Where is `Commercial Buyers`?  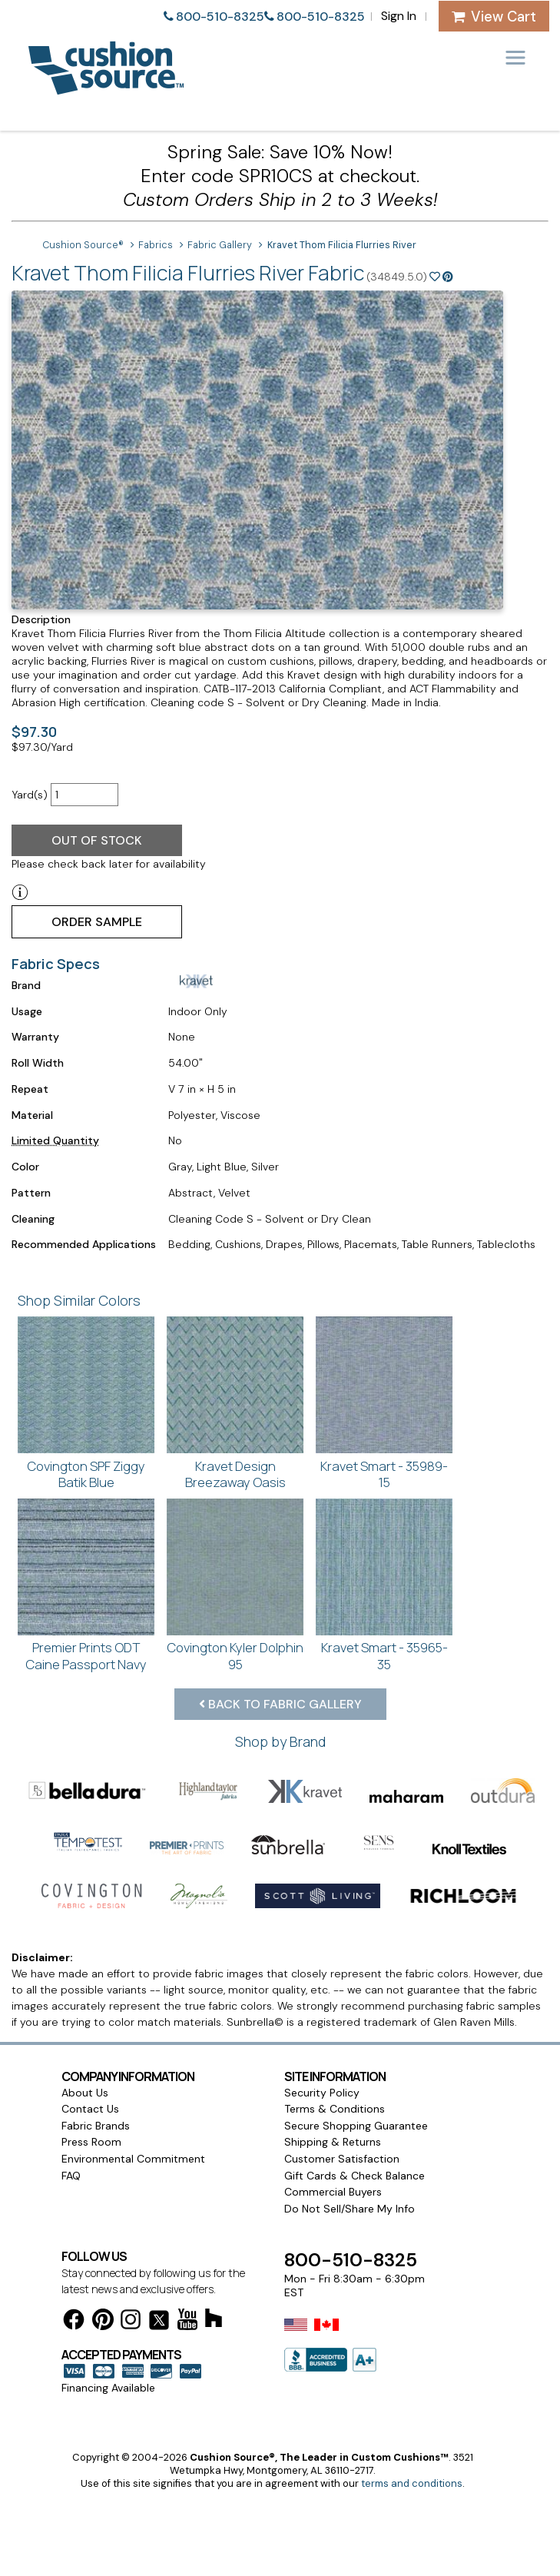 Commercial Buyers is located at coordinates (333, 2192).